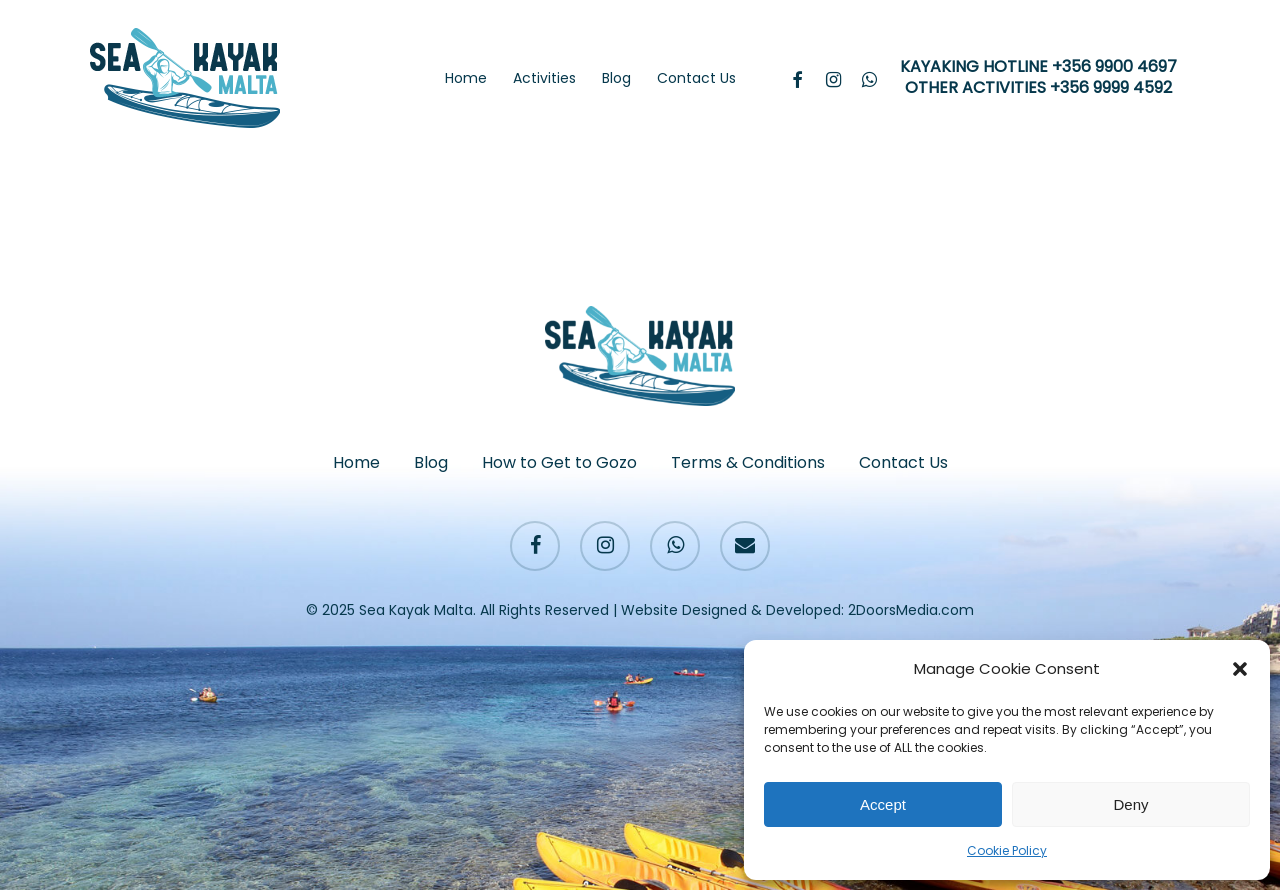 This screenshot has height=890, width=1280. Describe the element at coordinates (559, 462) in the screenshot. I see `How to Get to Gozo` at that location.